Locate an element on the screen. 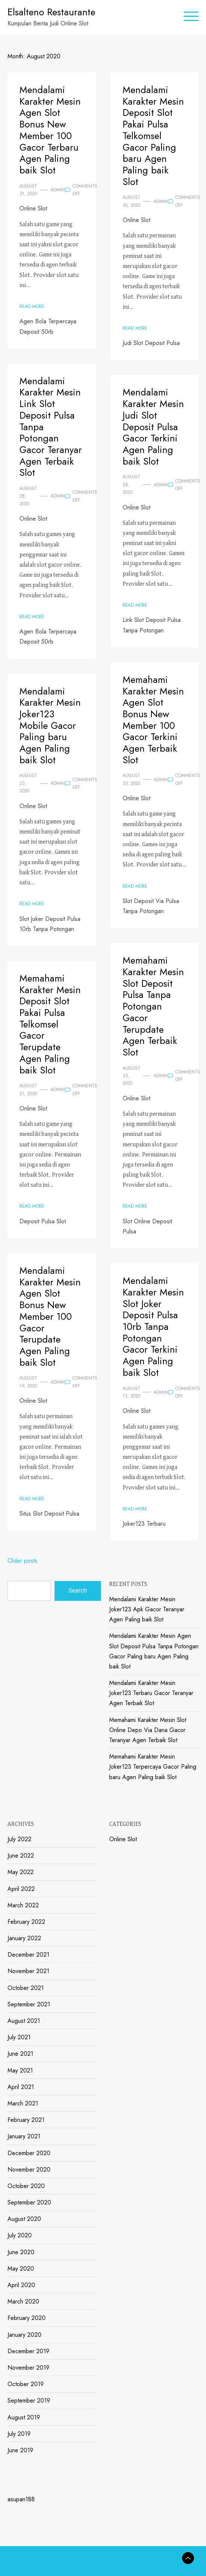 This screenshot has width=206, height=2576. August 31, 2020 is located at coordinates (28, 190).